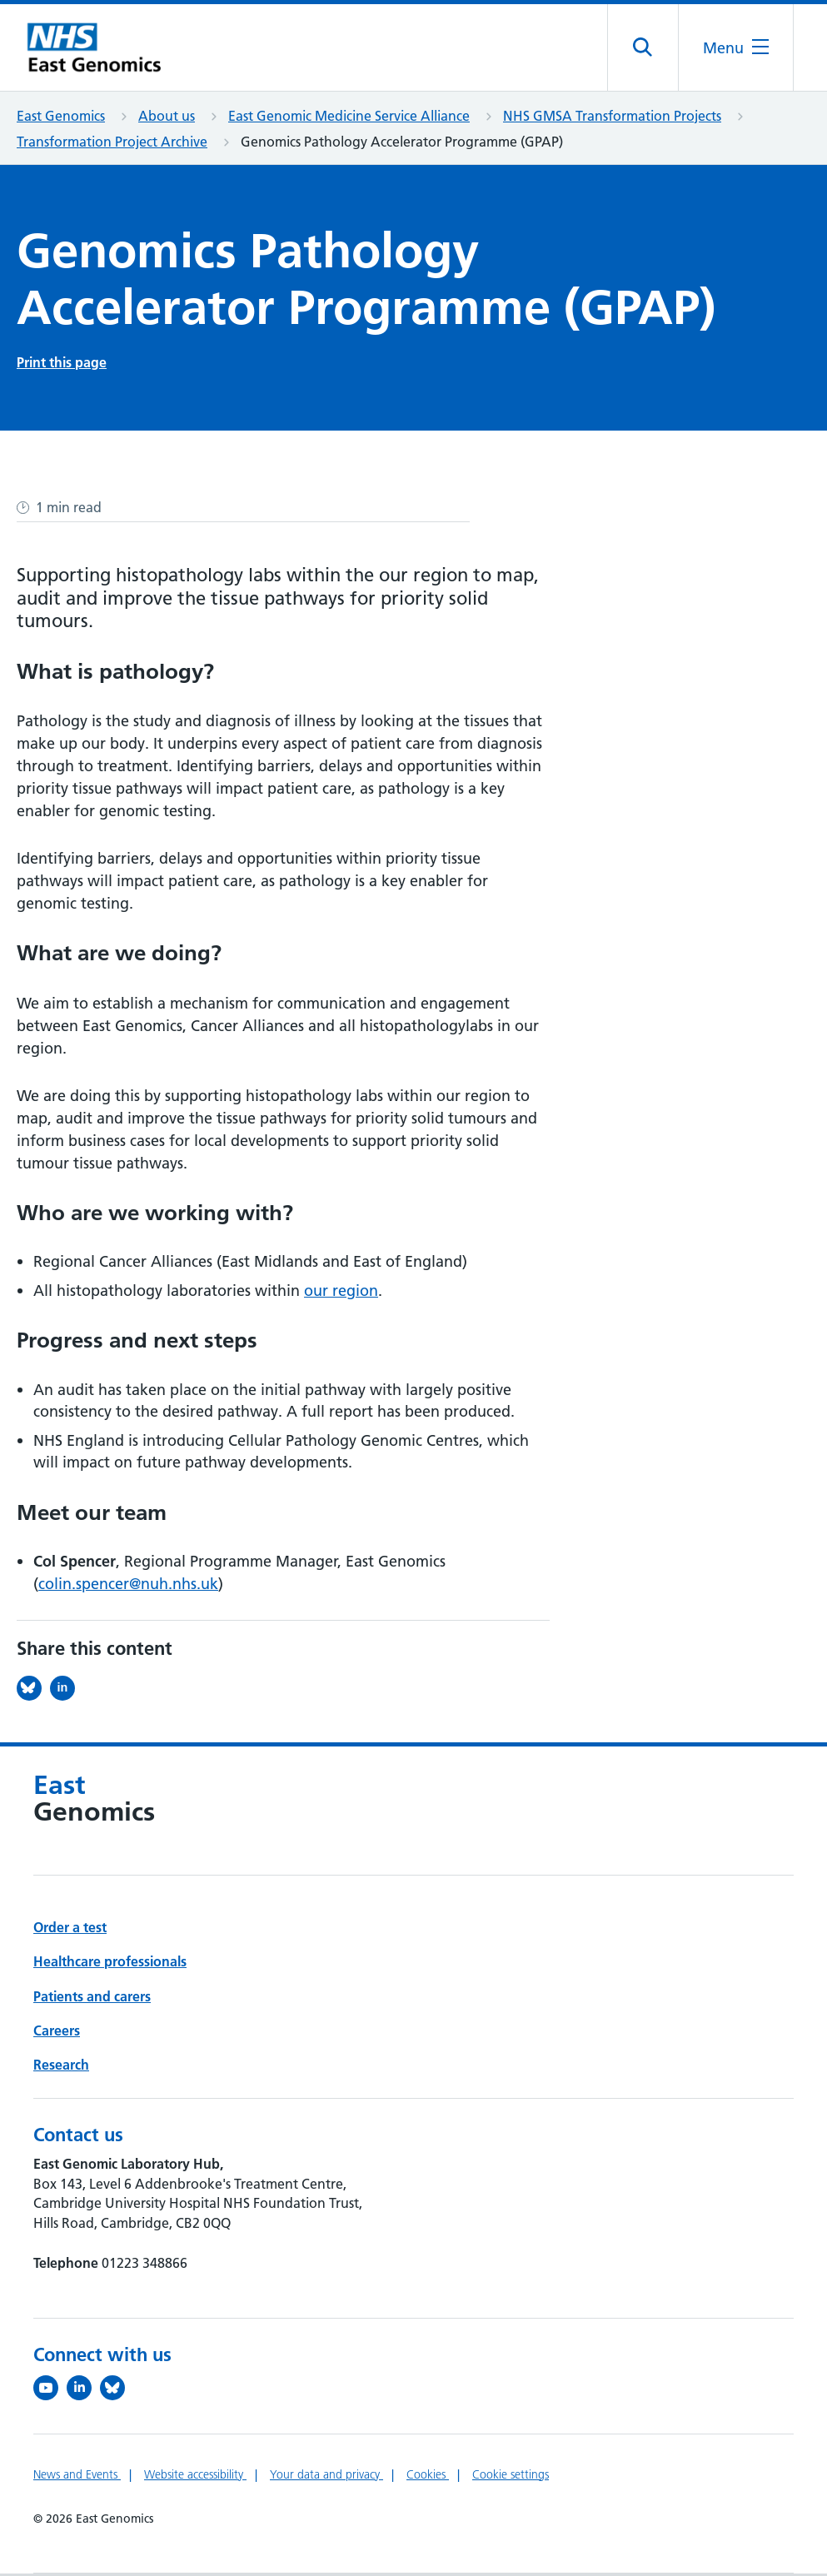 This screenshot has width=827, height=2576. Describe the element at coordinates (612, 118) in the screenshot. I see `NHS GMSA Transformation Projects` at that location.